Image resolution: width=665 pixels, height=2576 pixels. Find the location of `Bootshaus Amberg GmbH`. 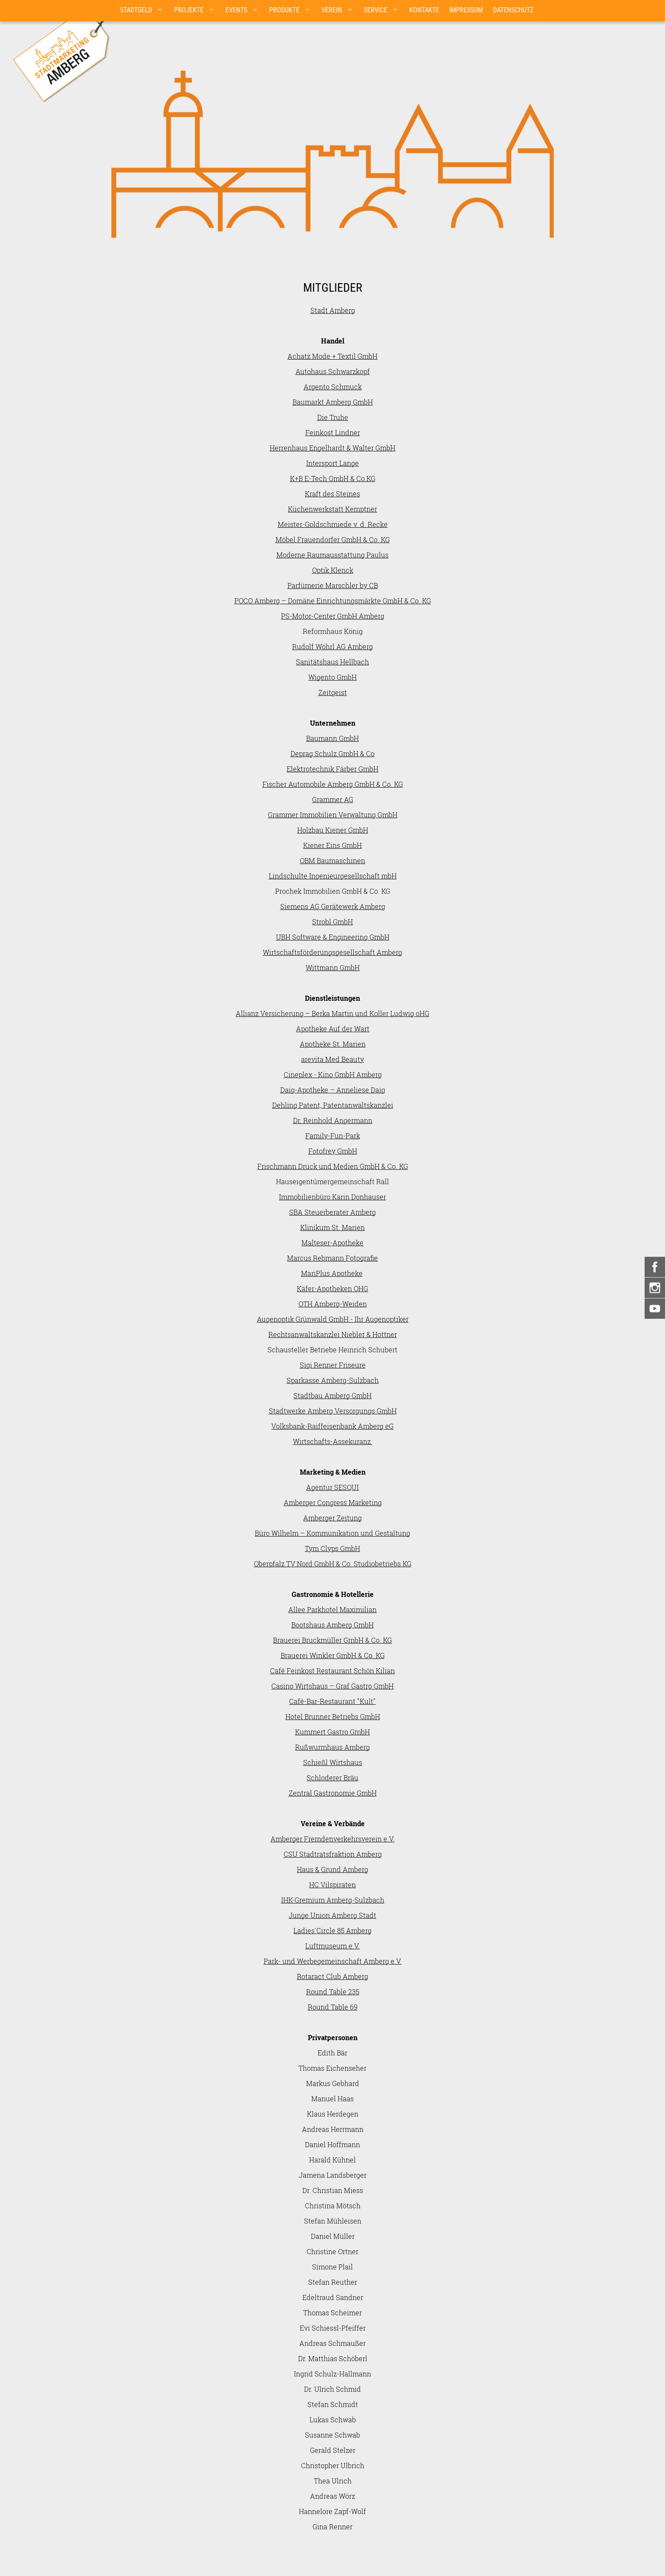

Bootshaus Amberg GmbH is located at coordinates (332, 1624).